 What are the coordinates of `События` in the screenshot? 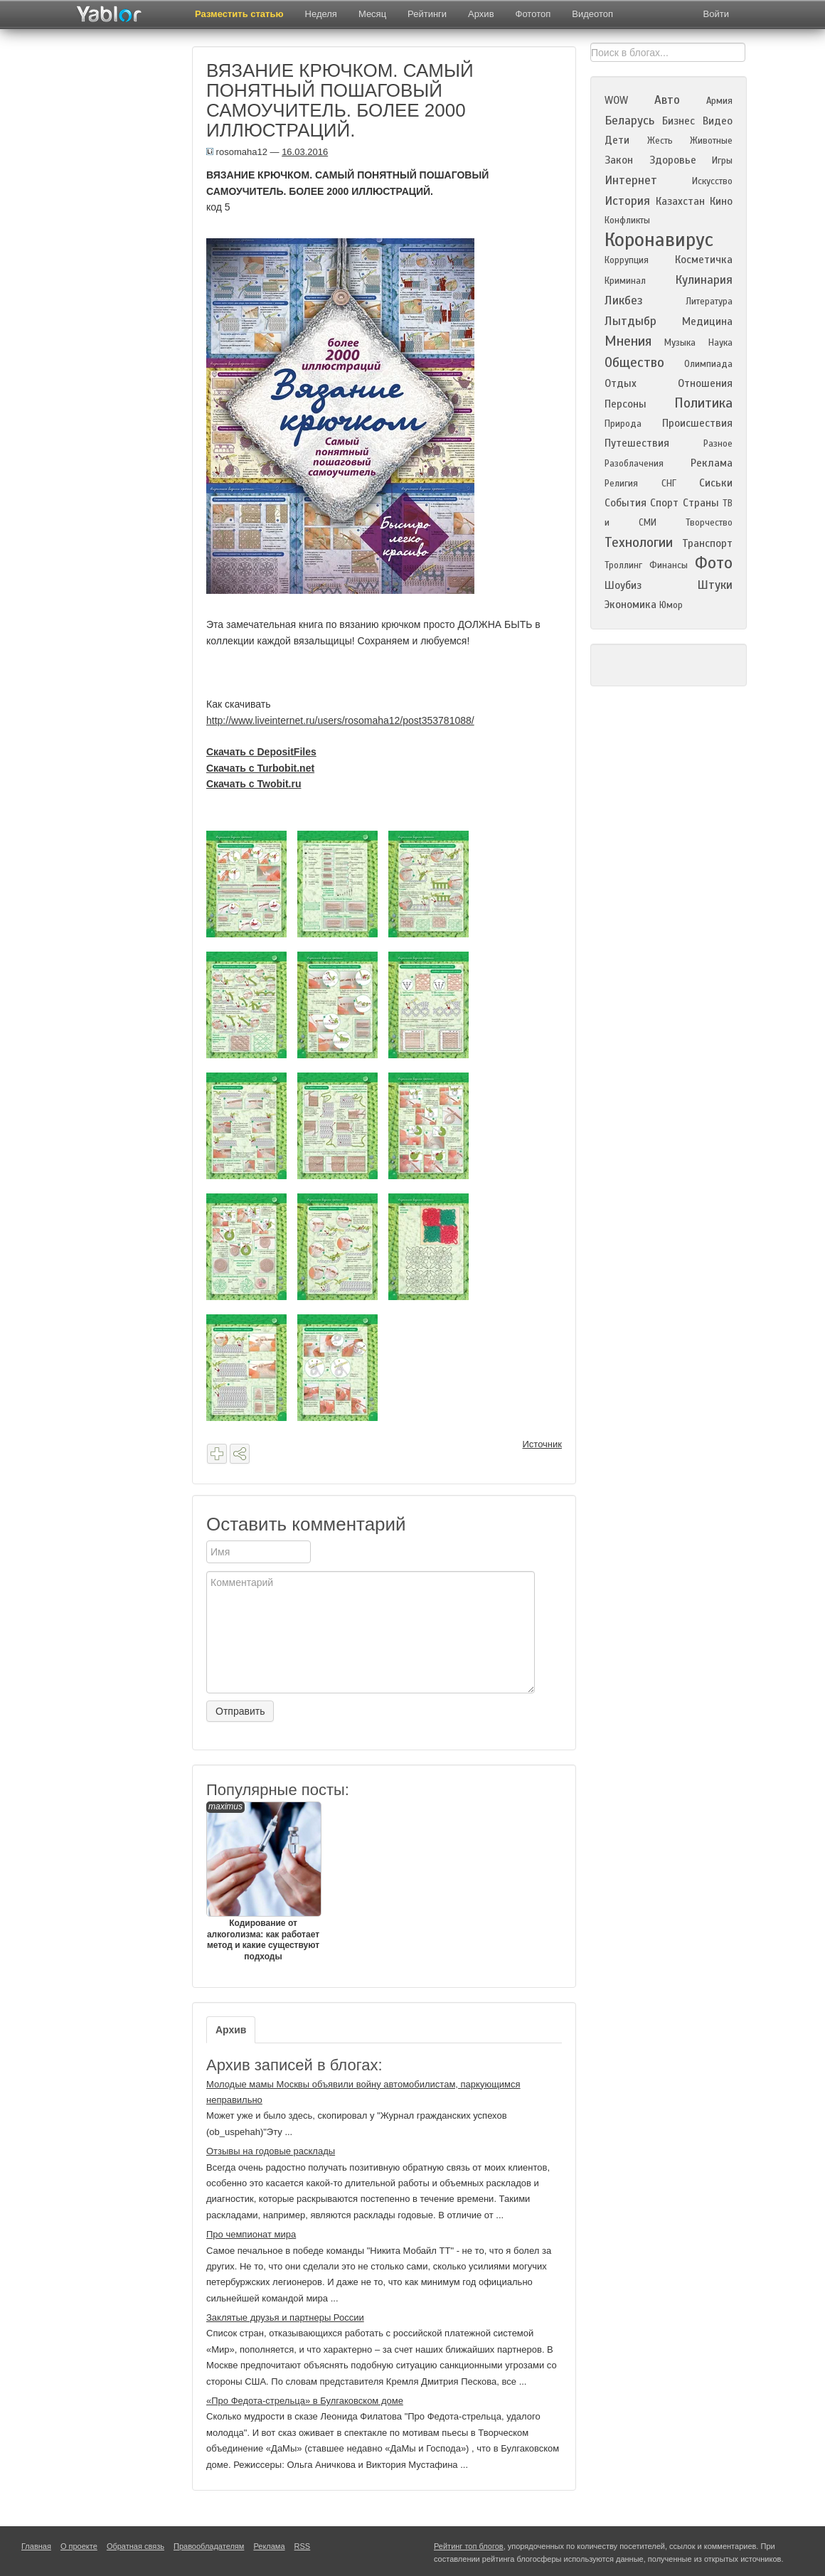 It's located at (625, 502).